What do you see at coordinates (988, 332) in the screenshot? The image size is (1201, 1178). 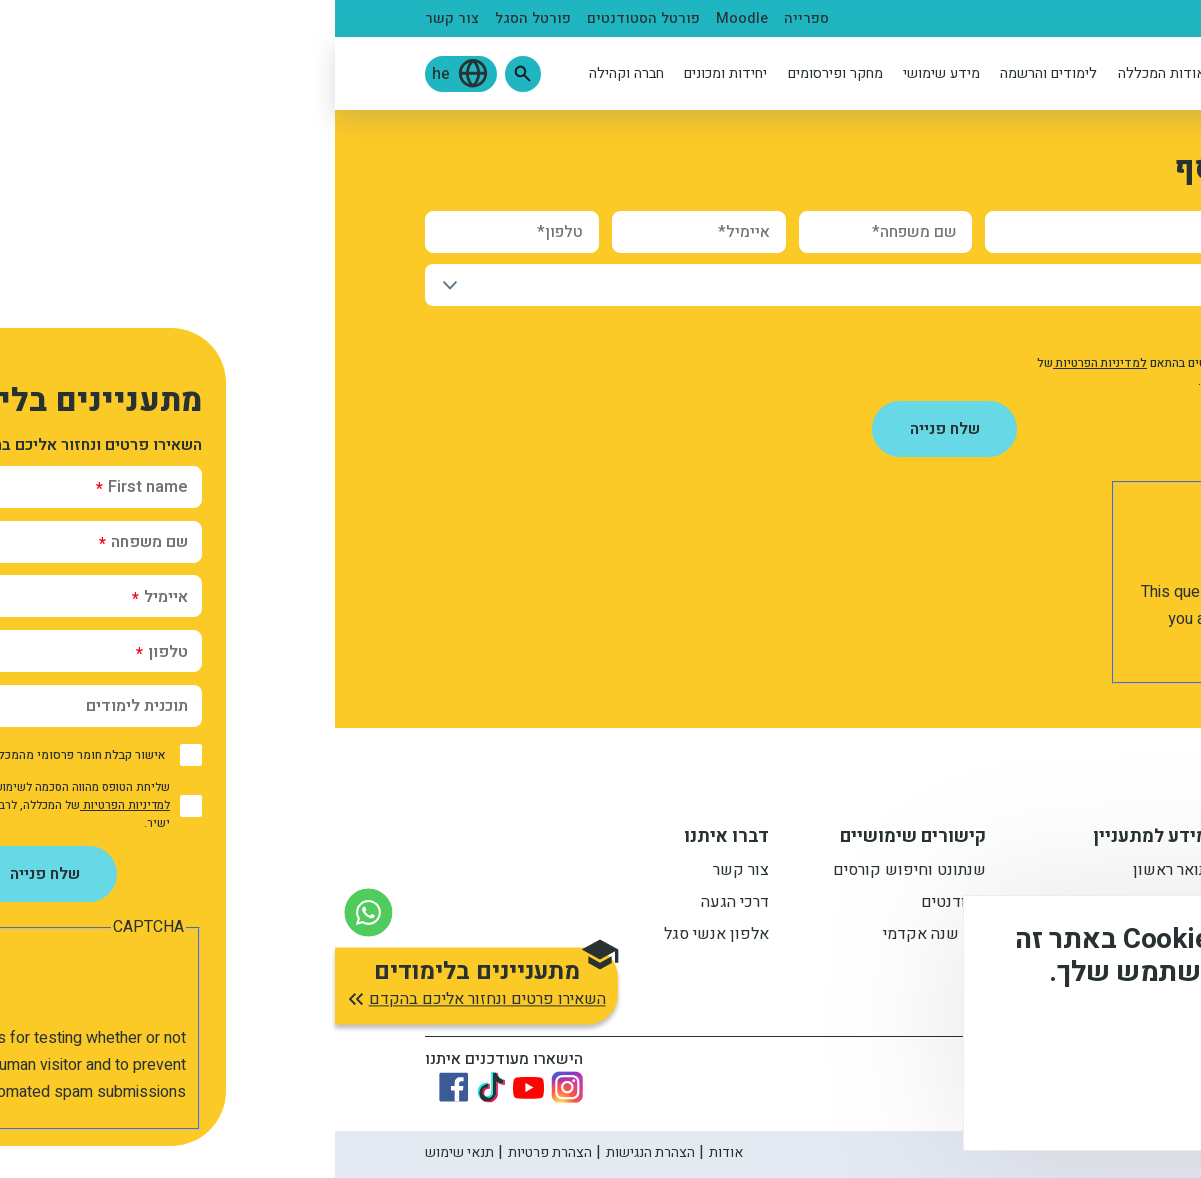 I see `אישור קבלת חומר פרסומי מהמכללה` at bounding box center [988, 332].